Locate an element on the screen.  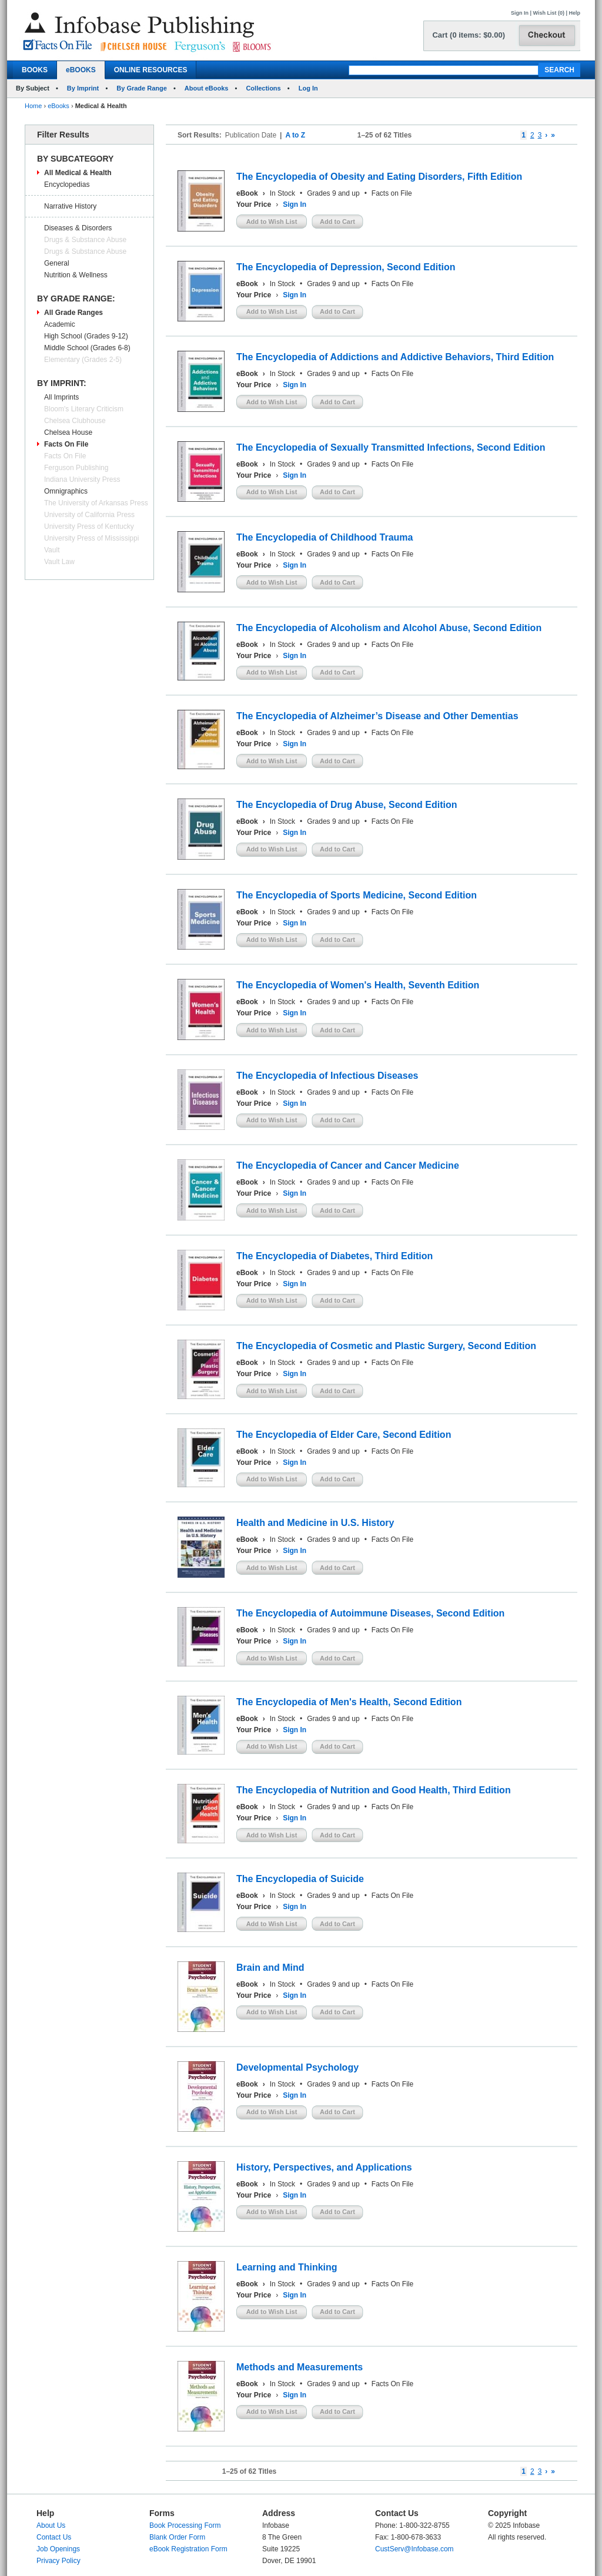
The Encyclopedia of Cosmetic and Plastic Surgery, Second Edition is located at coordinates (386, 1346).